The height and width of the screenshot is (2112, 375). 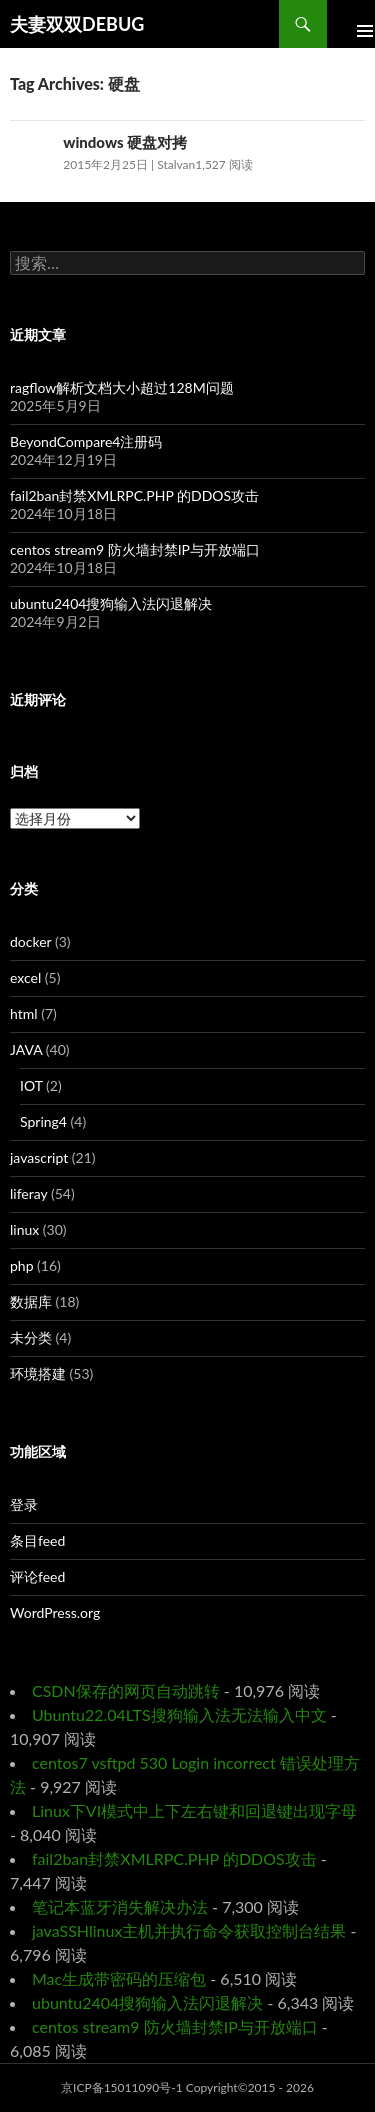 I want to click on javascript, so click(x=39, y=1157).